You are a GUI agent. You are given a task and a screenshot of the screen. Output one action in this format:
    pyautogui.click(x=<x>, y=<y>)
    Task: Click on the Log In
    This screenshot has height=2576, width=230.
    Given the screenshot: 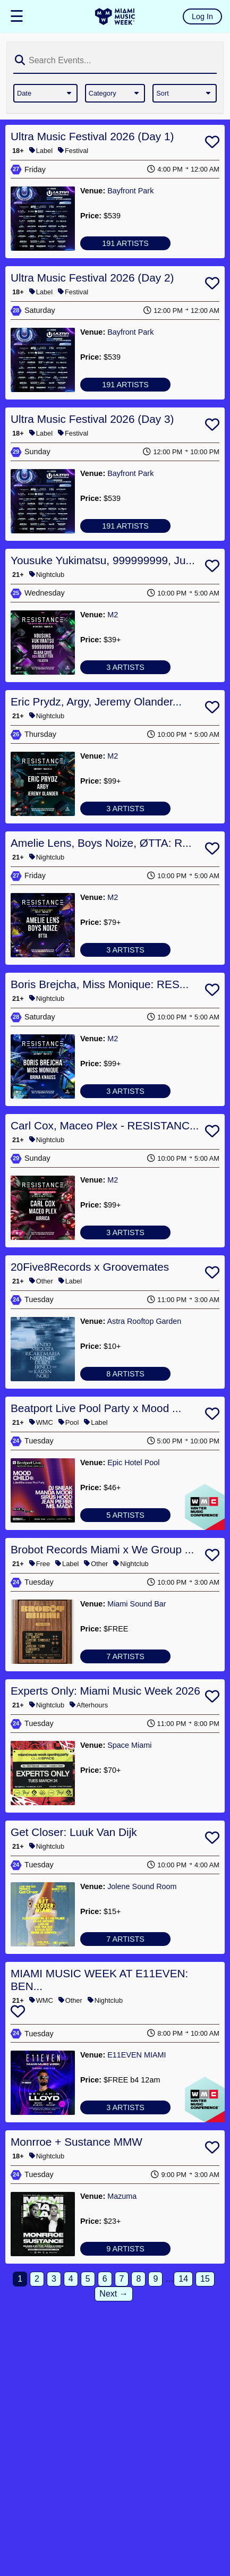 What is the action you would take?
    pyautogui.click(x=202, y=16)
    